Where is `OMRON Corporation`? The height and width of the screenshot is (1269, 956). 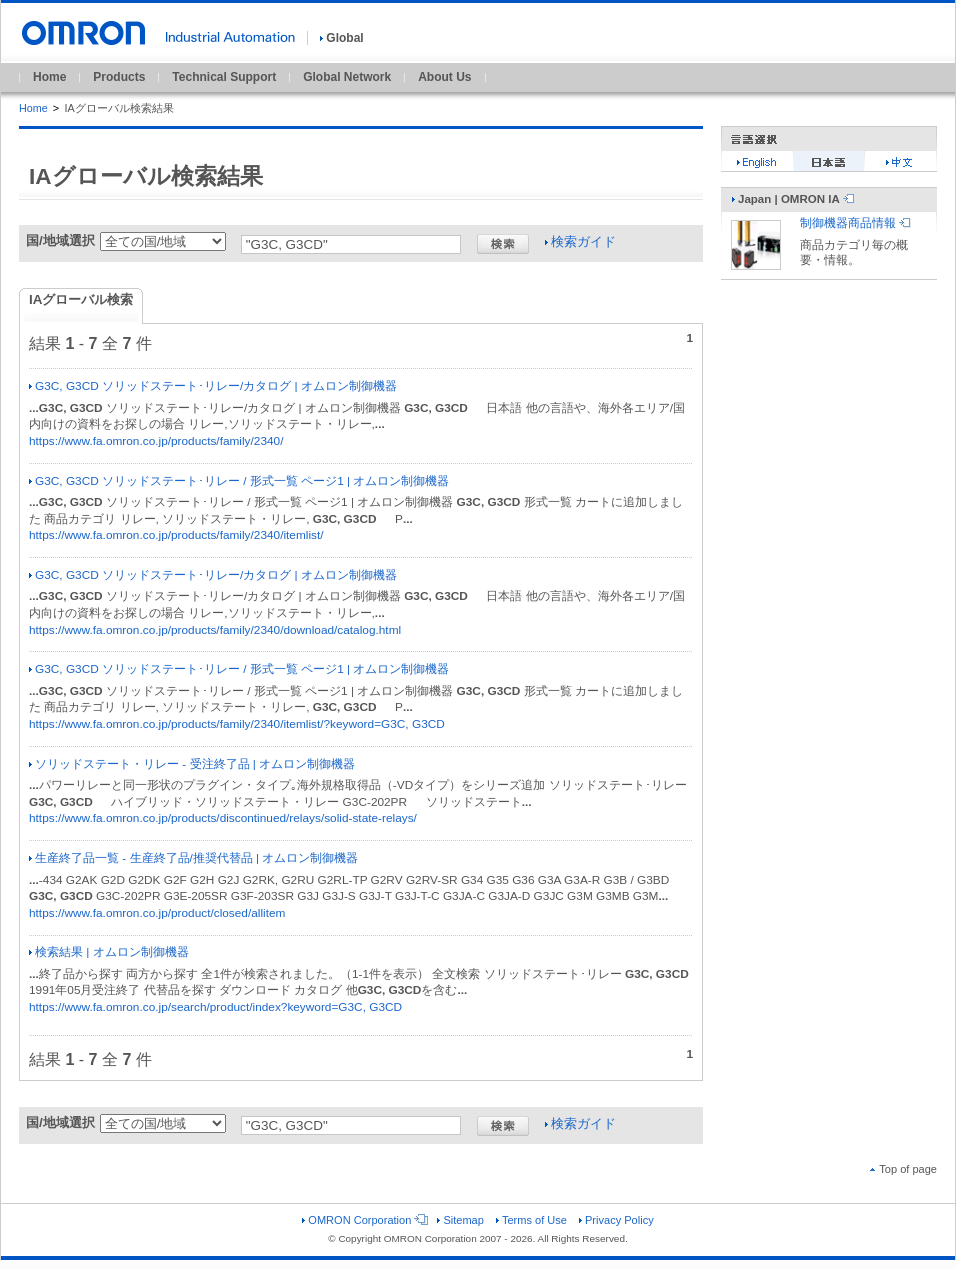 OMRON Corporation is located at coordinates (363, 1220).